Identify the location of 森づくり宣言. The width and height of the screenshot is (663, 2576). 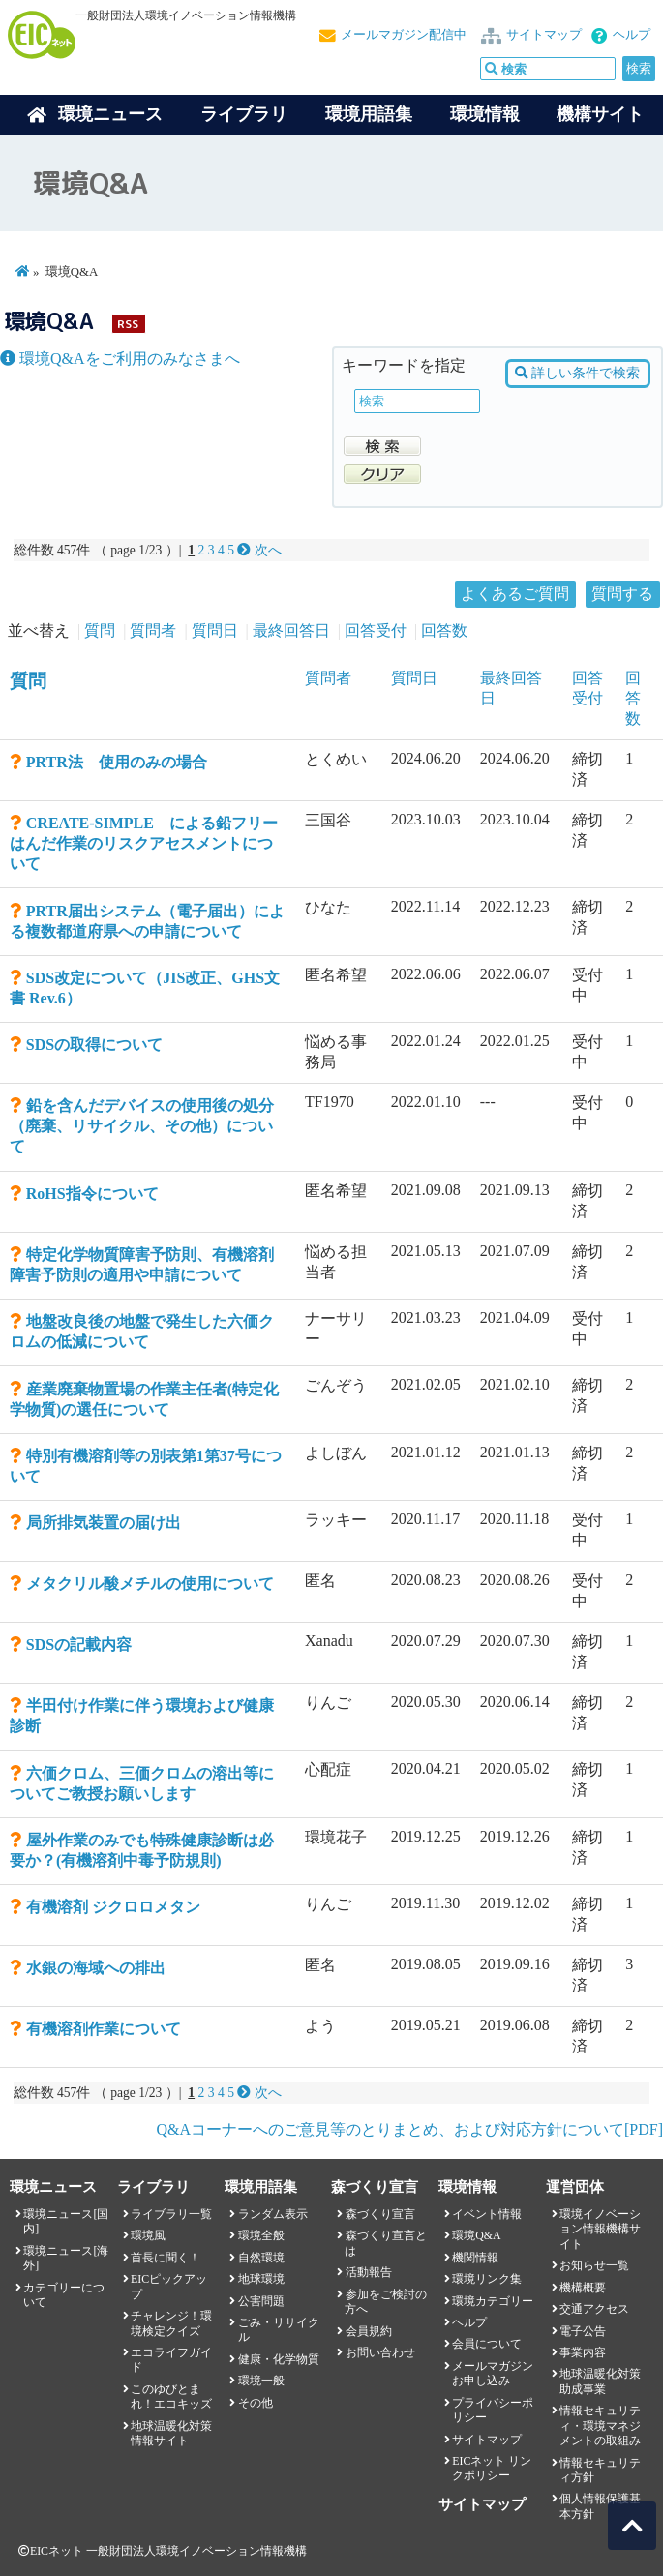
(380, 2214).